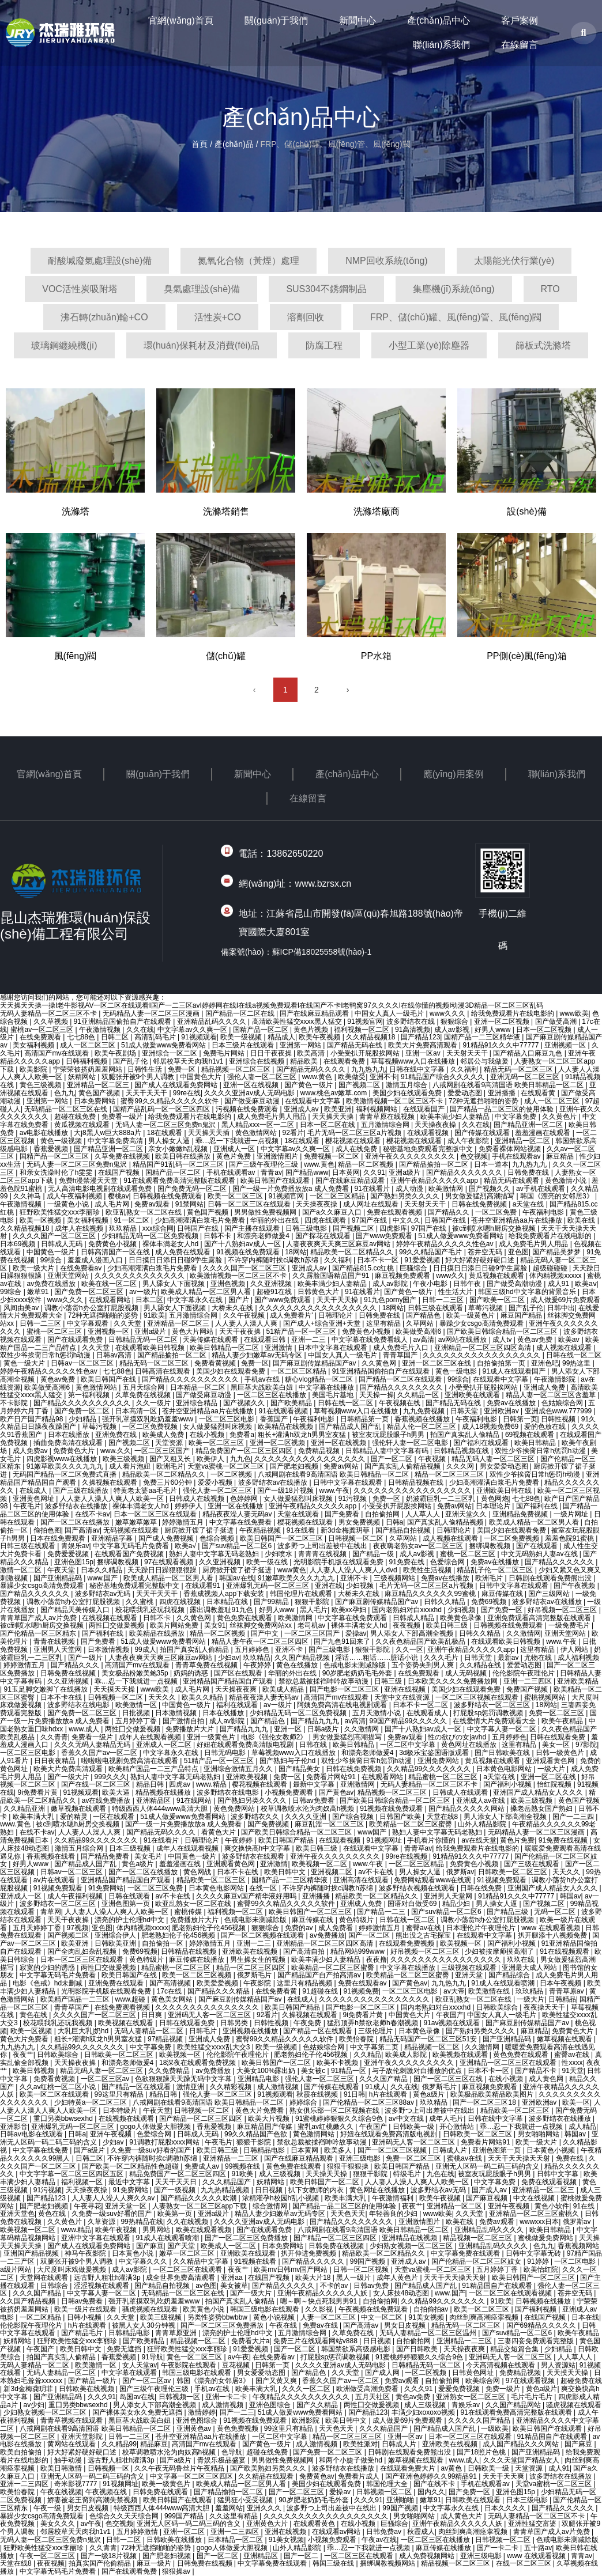 The height and width of the screenshot is (2576, 602). Describe the element at coordinates (216, 1363) in the screenshot. I see `免费看黄视频` at that location.